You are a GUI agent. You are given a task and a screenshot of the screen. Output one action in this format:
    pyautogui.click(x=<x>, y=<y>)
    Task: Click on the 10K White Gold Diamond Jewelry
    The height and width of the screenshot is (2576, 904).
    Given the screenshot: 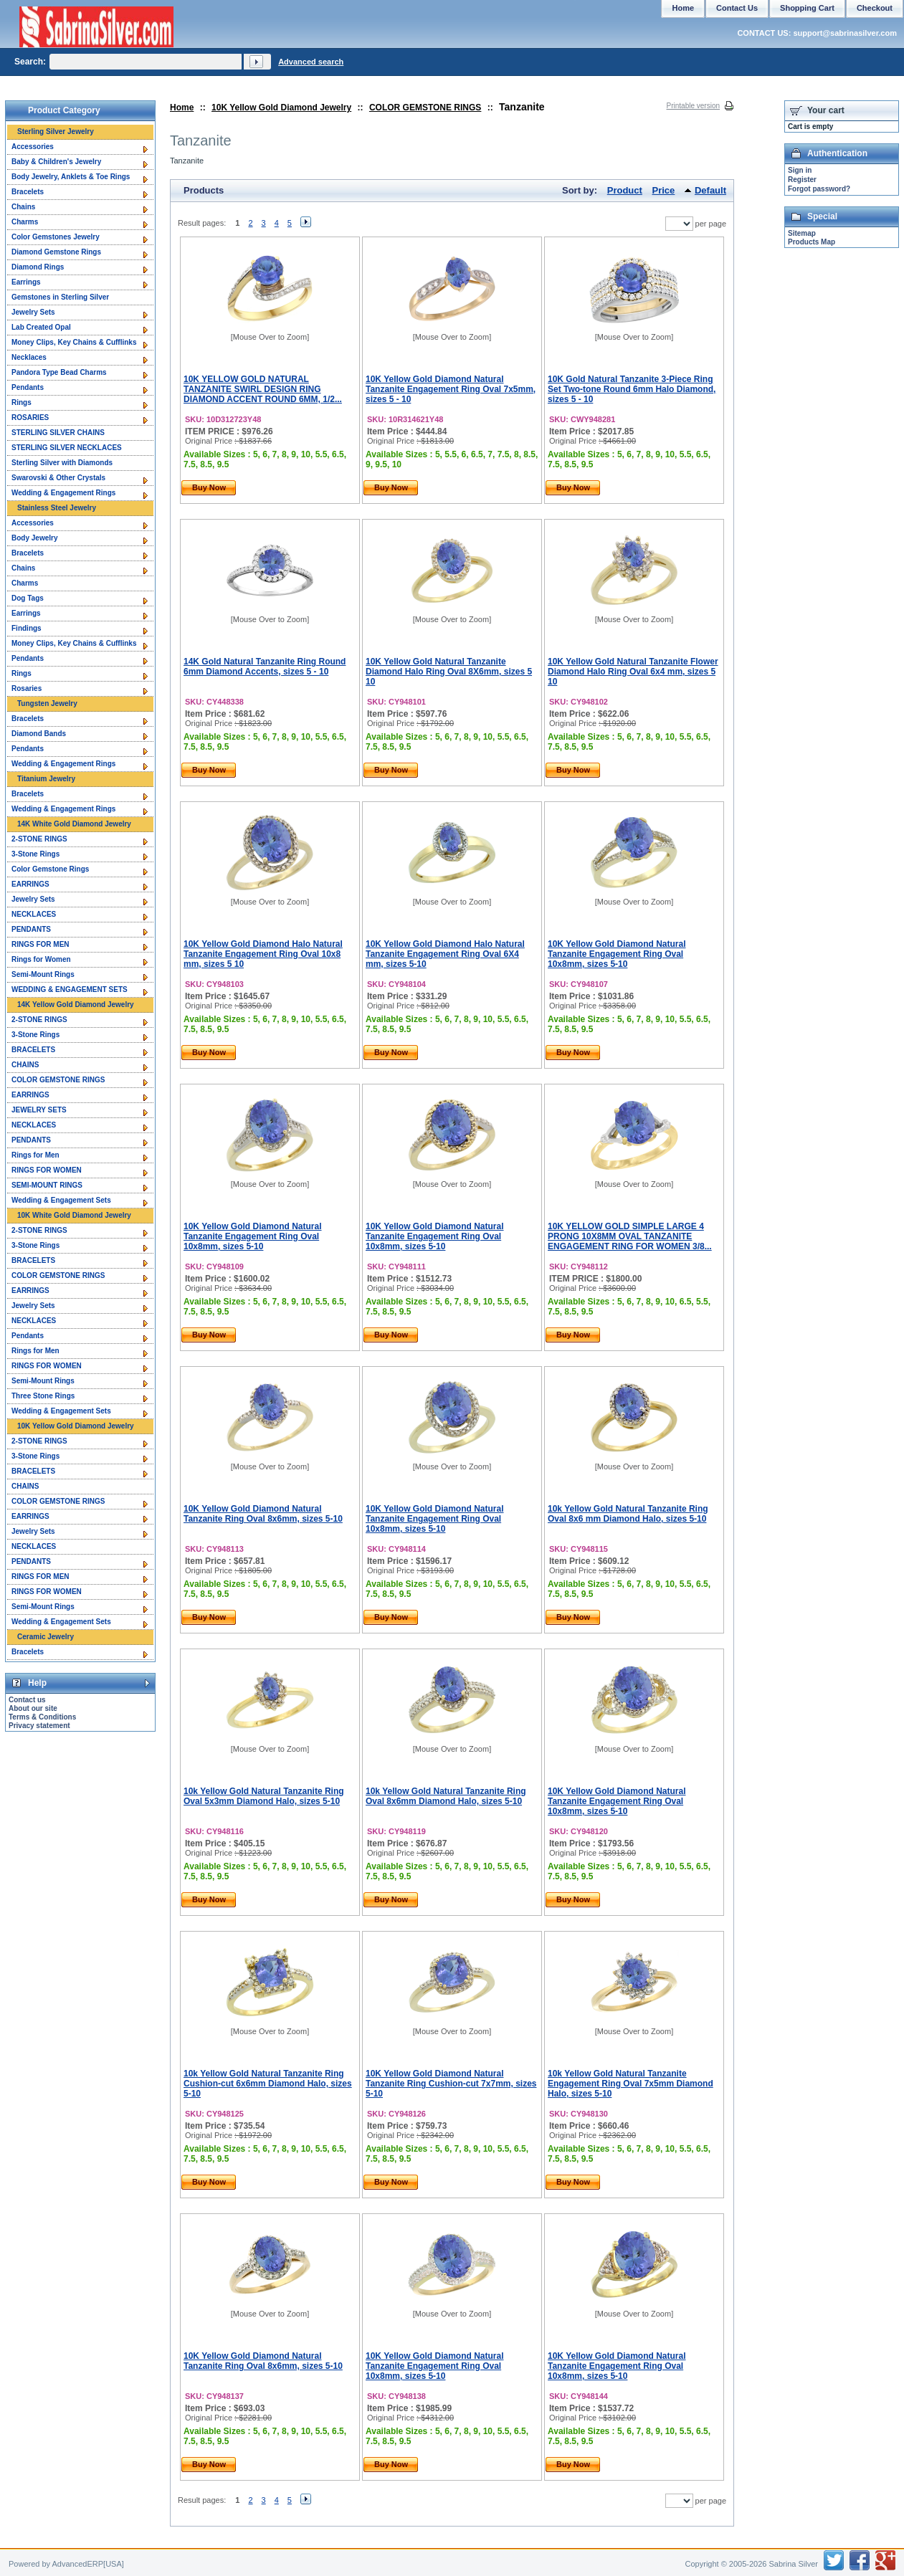 What is the action you would take?
    pyautogui.click(x=74, y=1215)
    